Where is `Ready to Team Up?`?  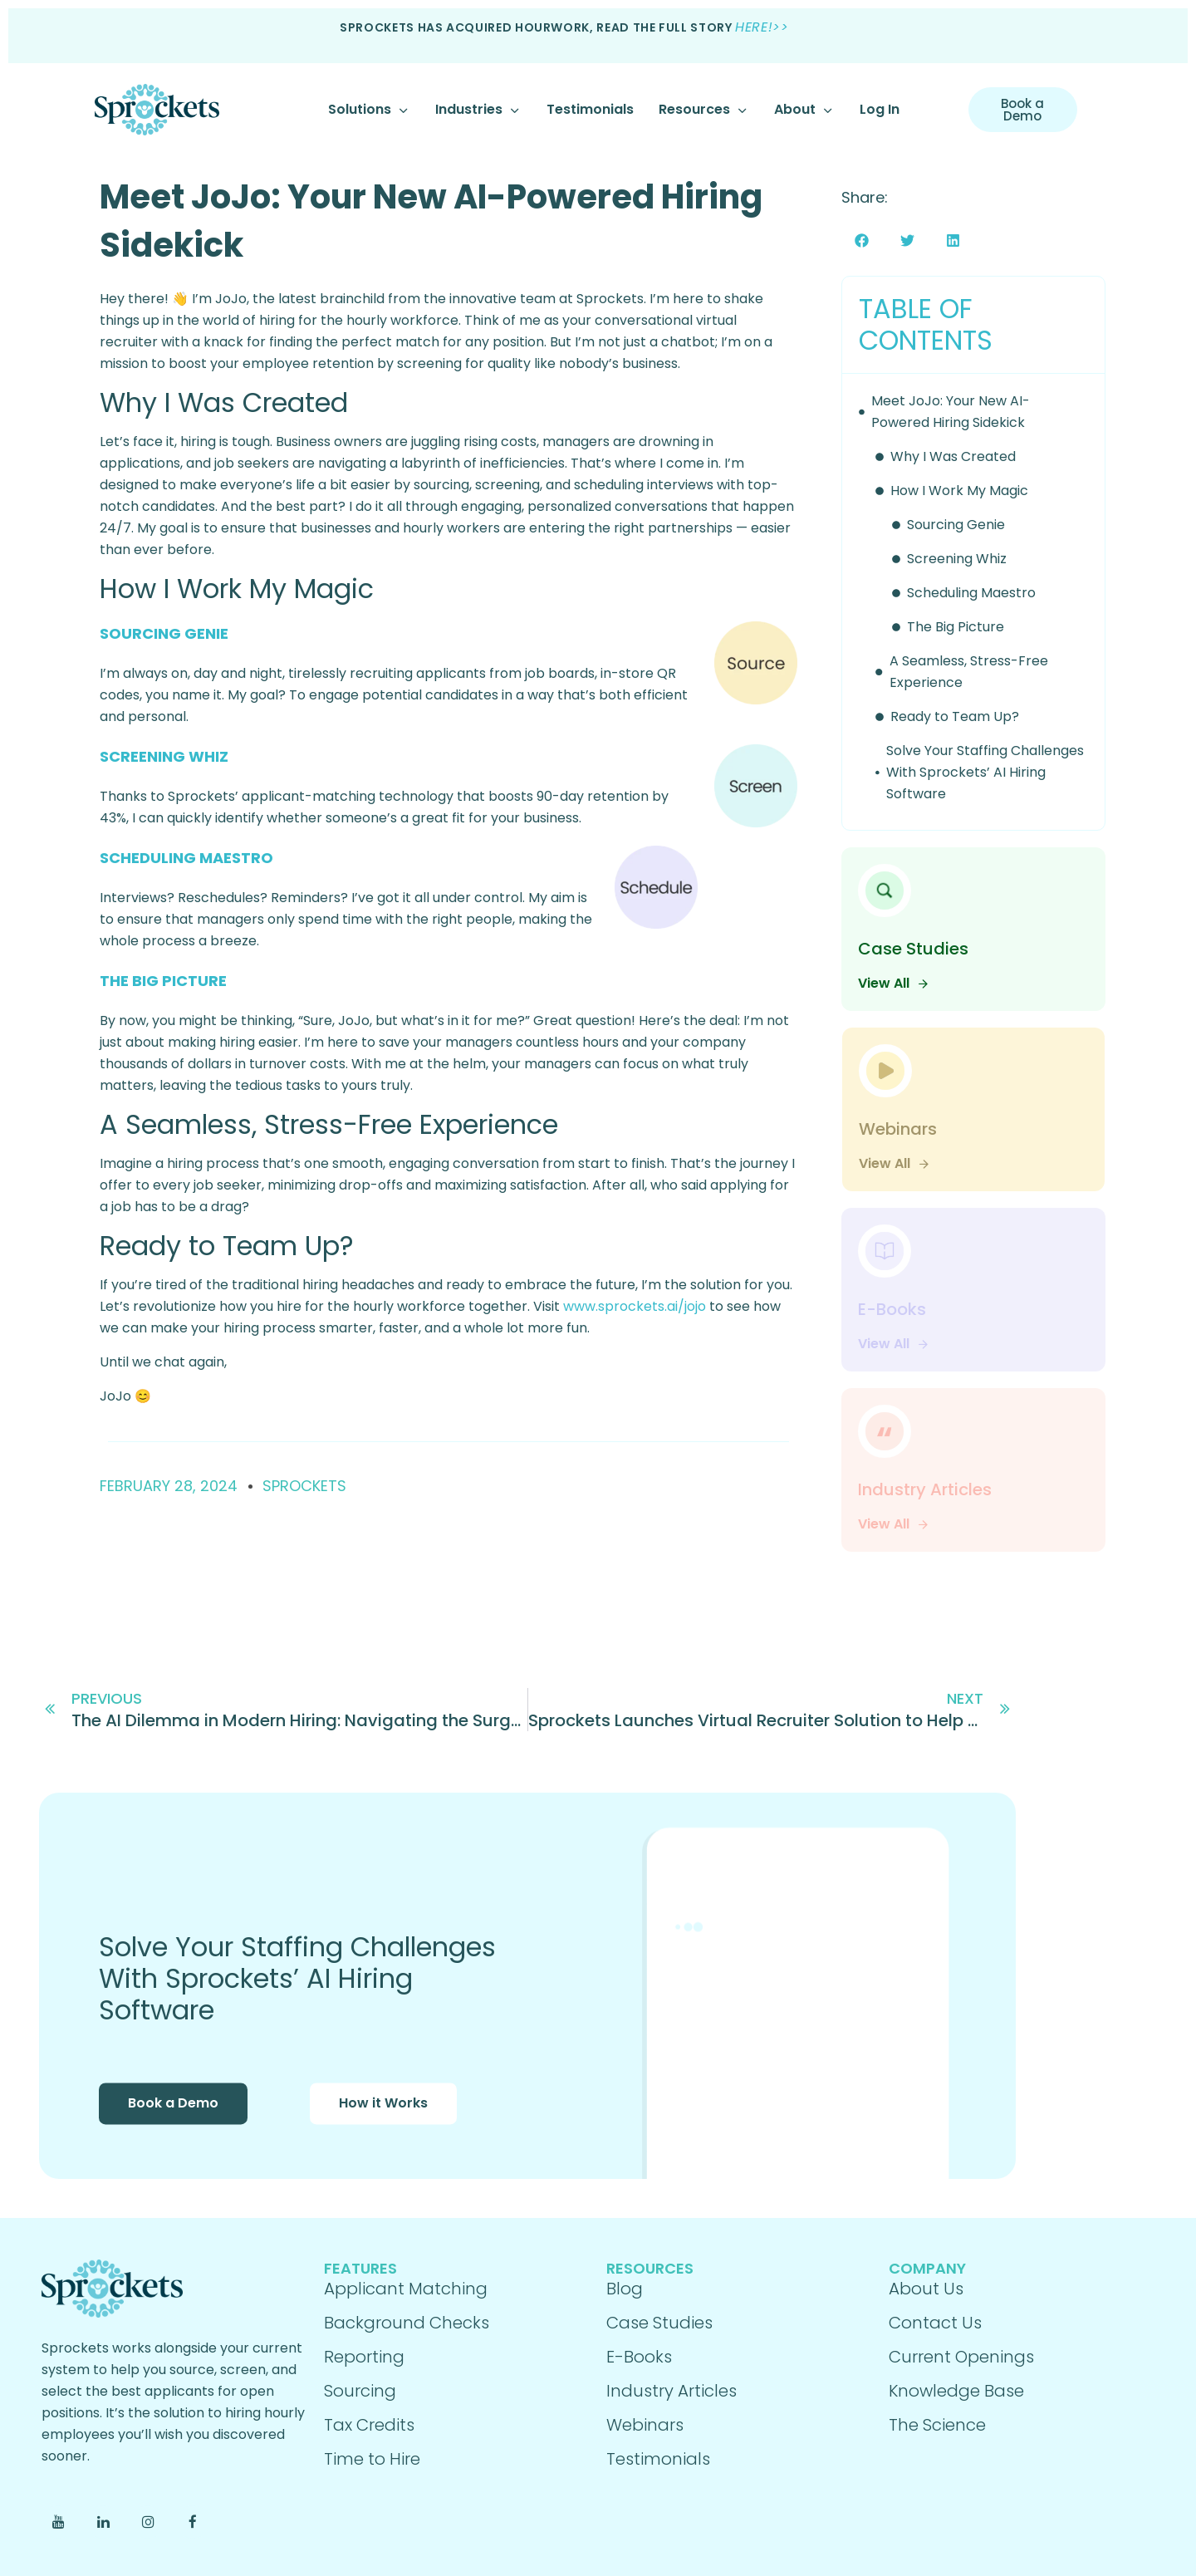 Ready to Team Up? is located at coordinates (954, 716).